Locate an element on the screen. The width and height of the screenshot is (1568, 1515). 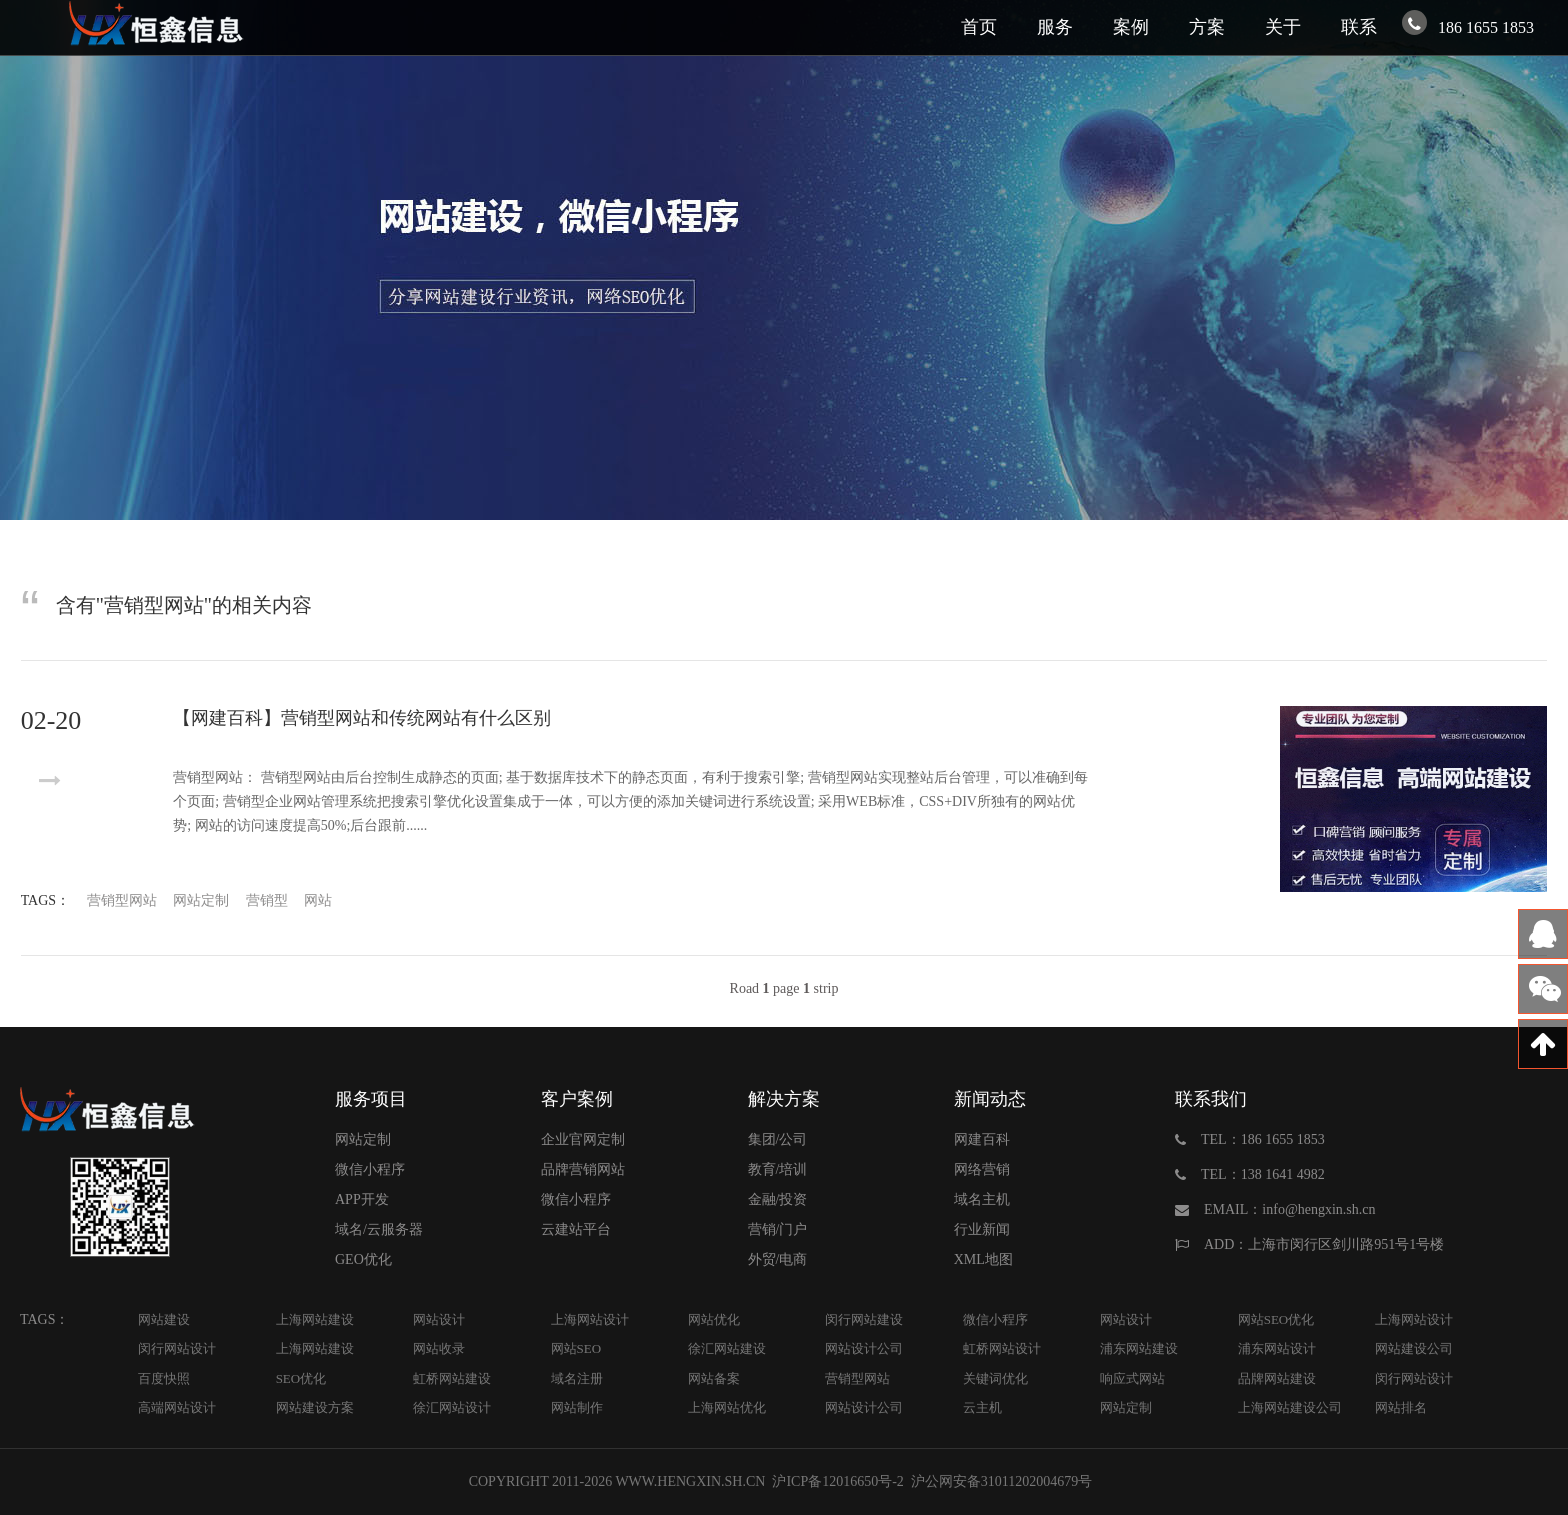
营销型 is located at coordinates (267, 900).